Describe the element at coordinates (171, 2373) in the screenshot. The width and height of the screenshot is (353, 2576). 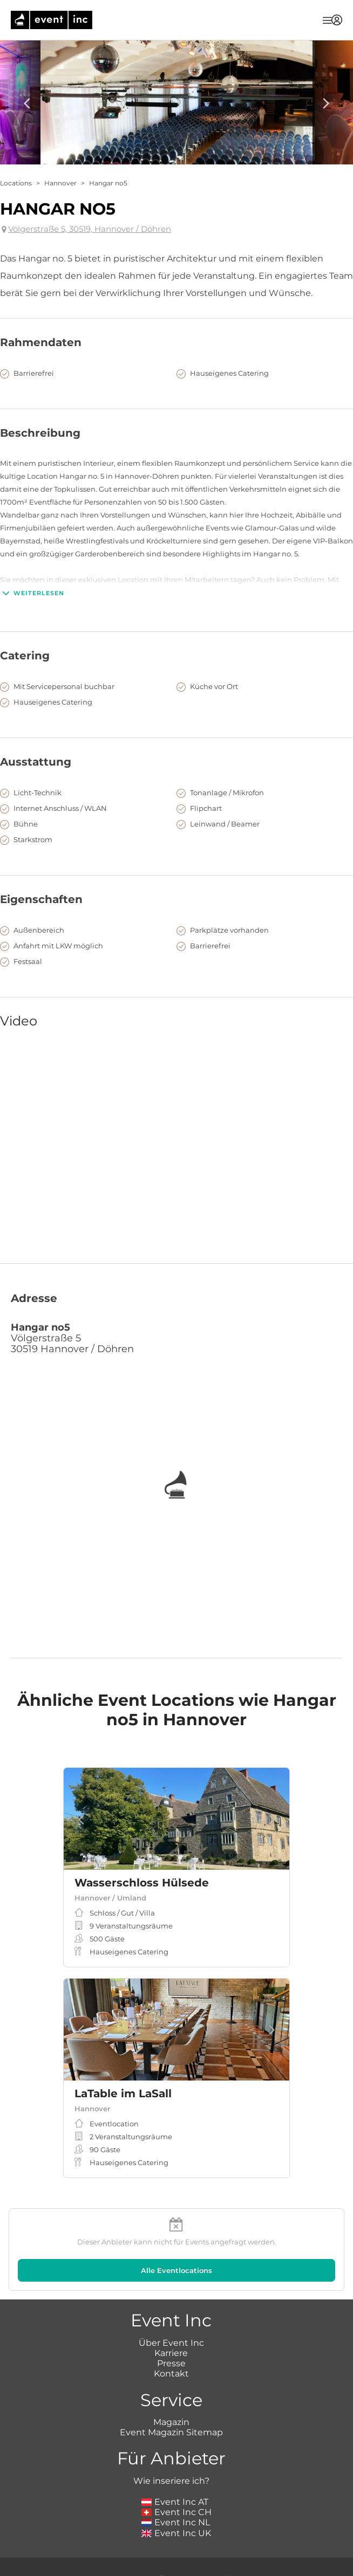
I see `Kontakt` at that location.